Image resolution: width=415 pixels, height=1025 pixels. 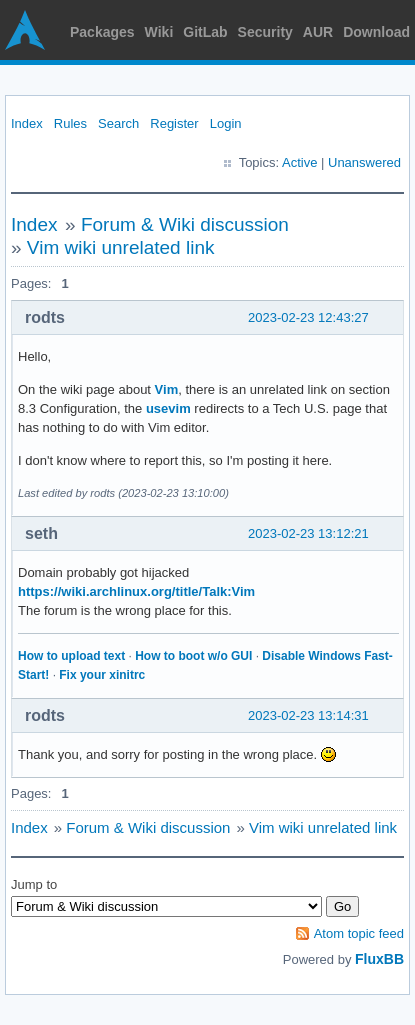 I want to click on Login, so click(x=226, y=123).